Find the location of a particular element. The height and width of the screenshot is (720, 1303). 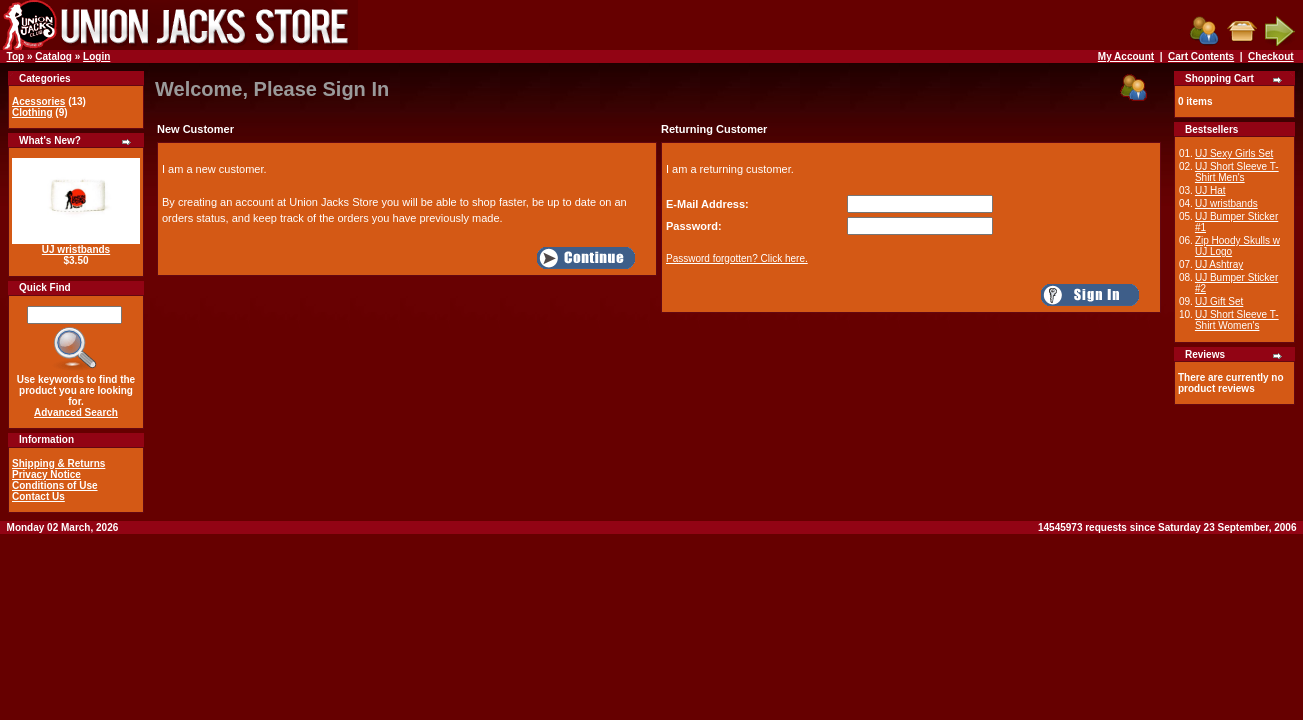

My Account is located at coordinates (1126, 56).